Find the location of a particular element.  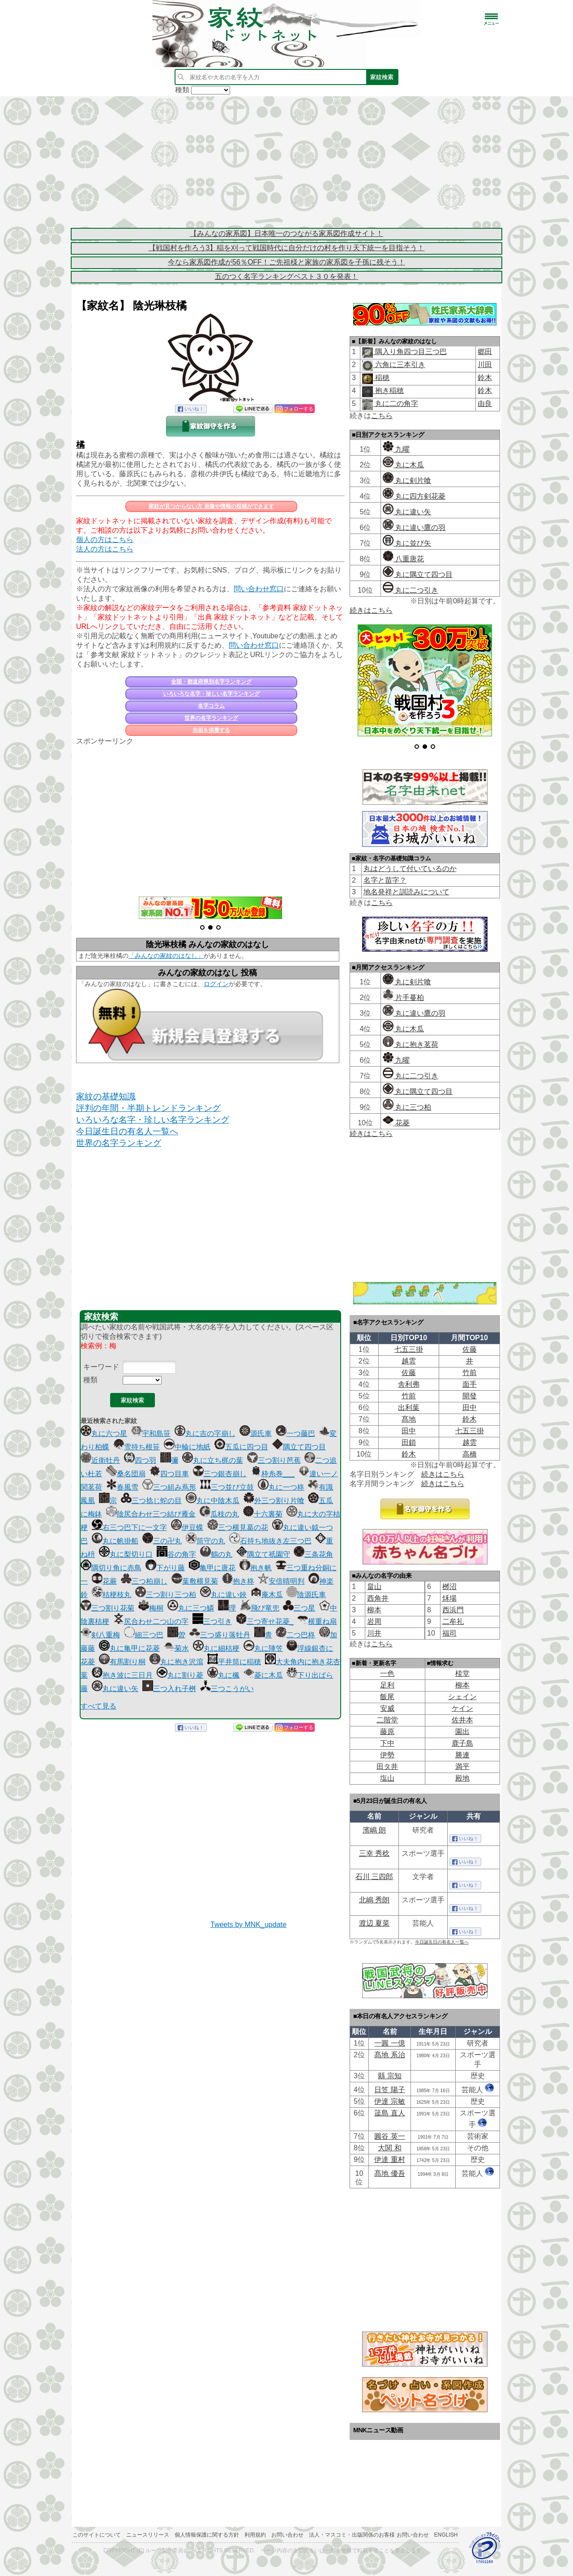

隅入り角四つ目三つ巴 is located at coordinates (409, 351).